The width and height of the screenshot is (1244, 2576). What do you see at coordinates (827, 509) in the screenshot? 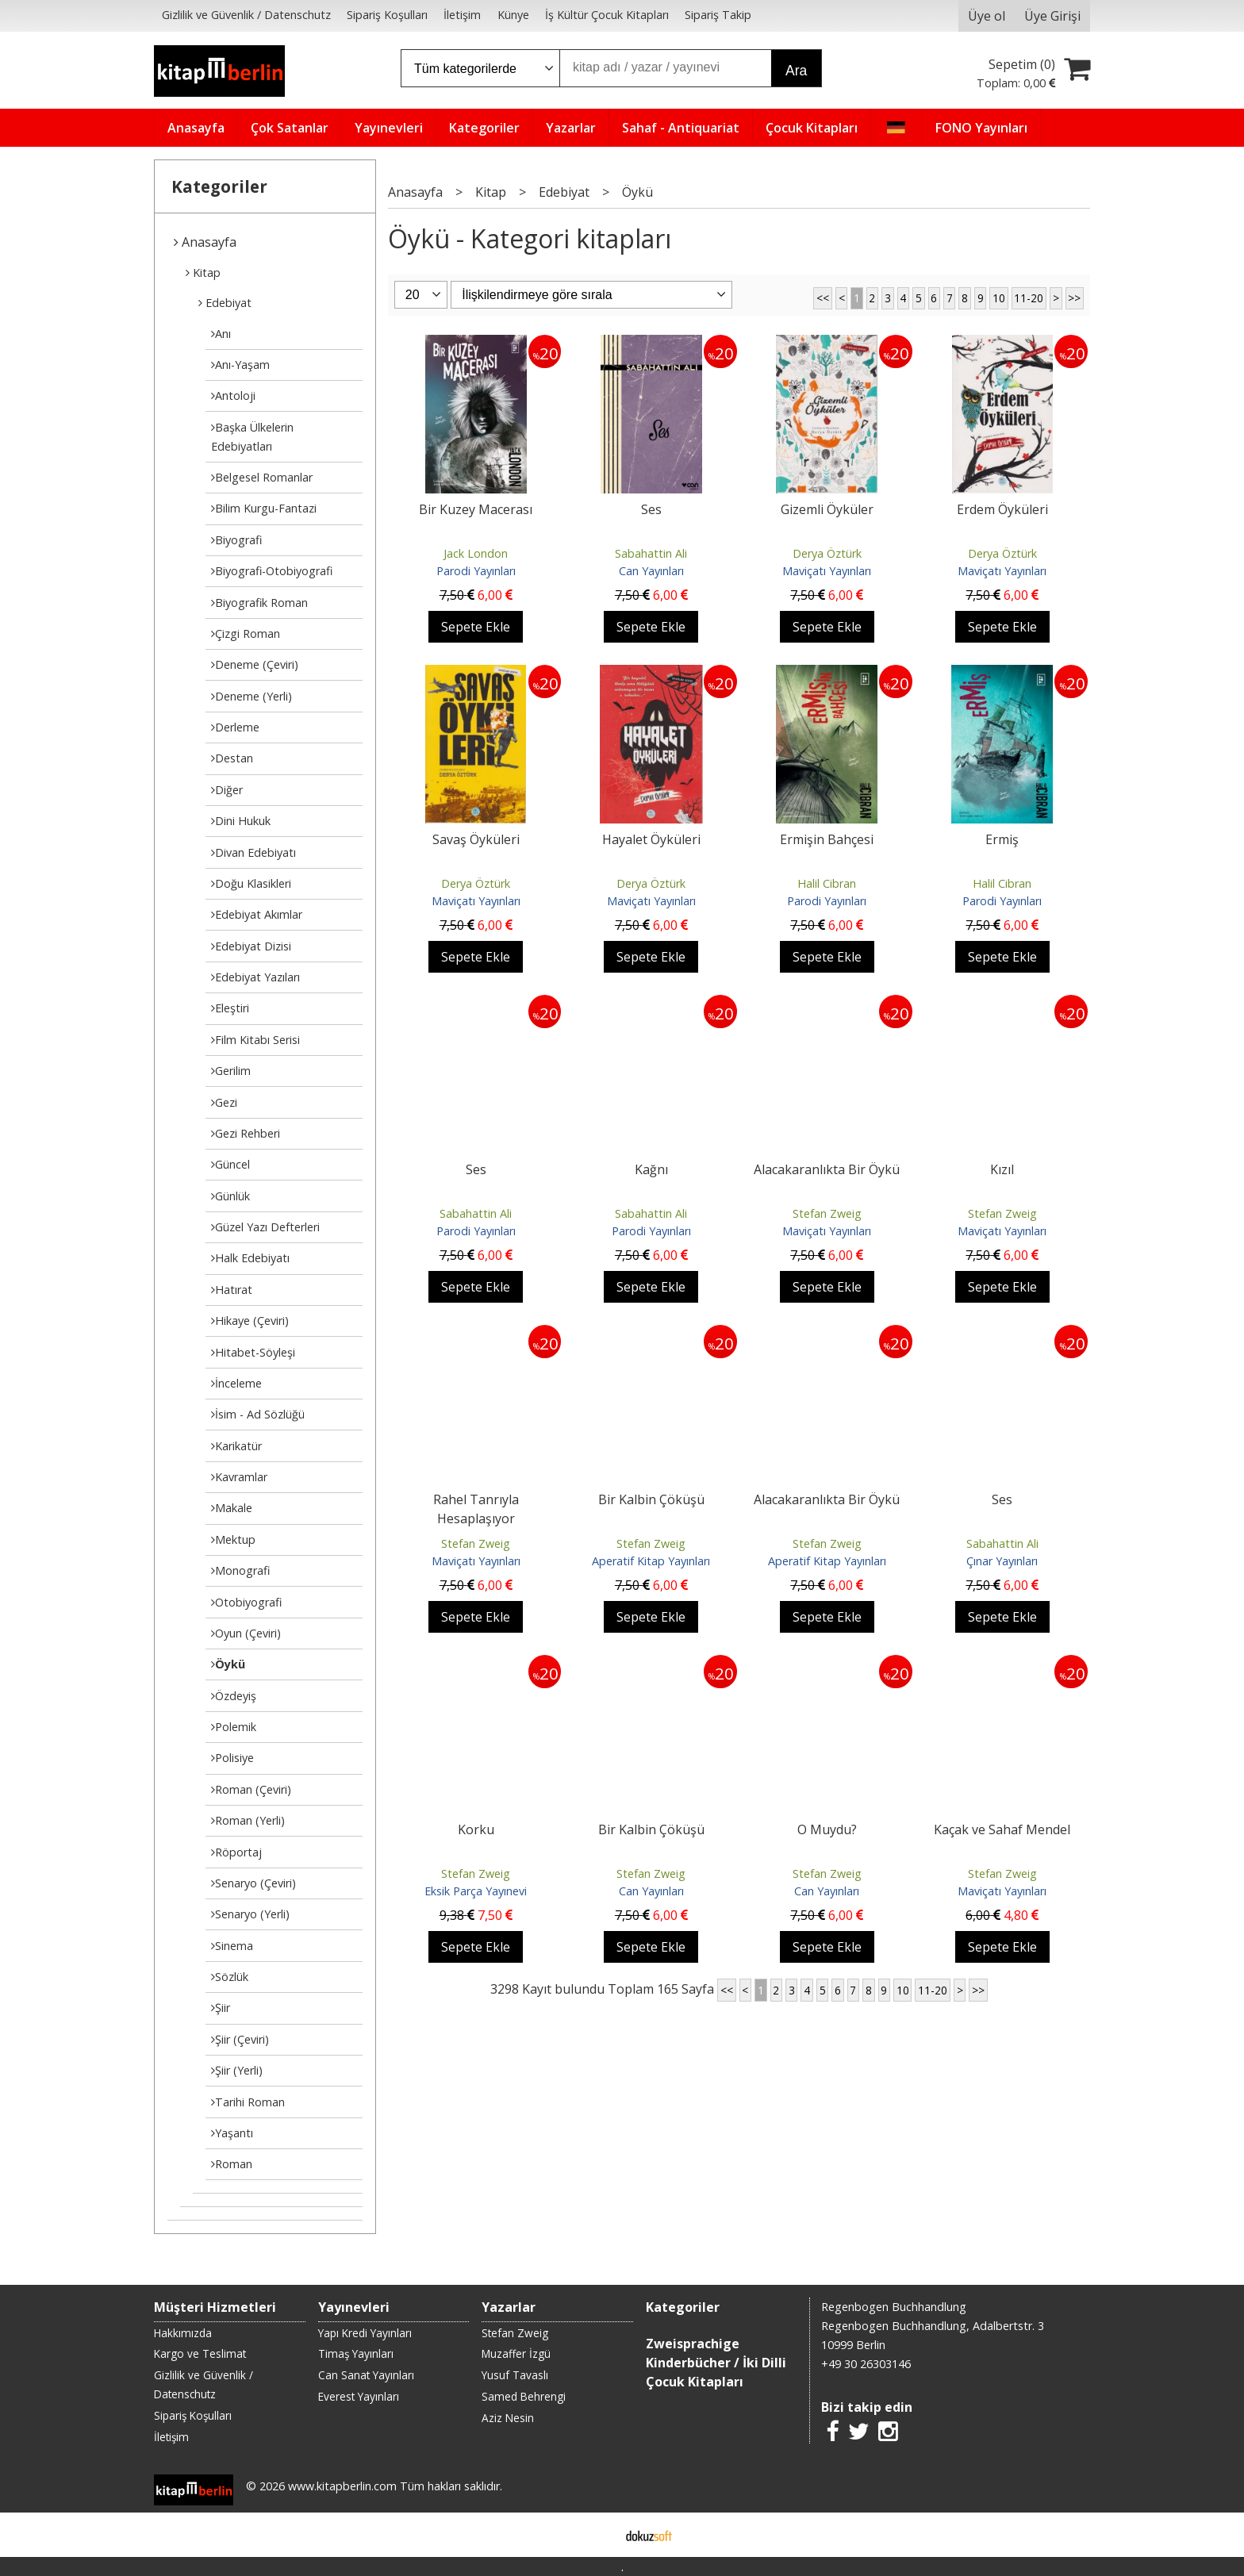
I see `Gizemli Öyküler` at bounding box center [827, 509].